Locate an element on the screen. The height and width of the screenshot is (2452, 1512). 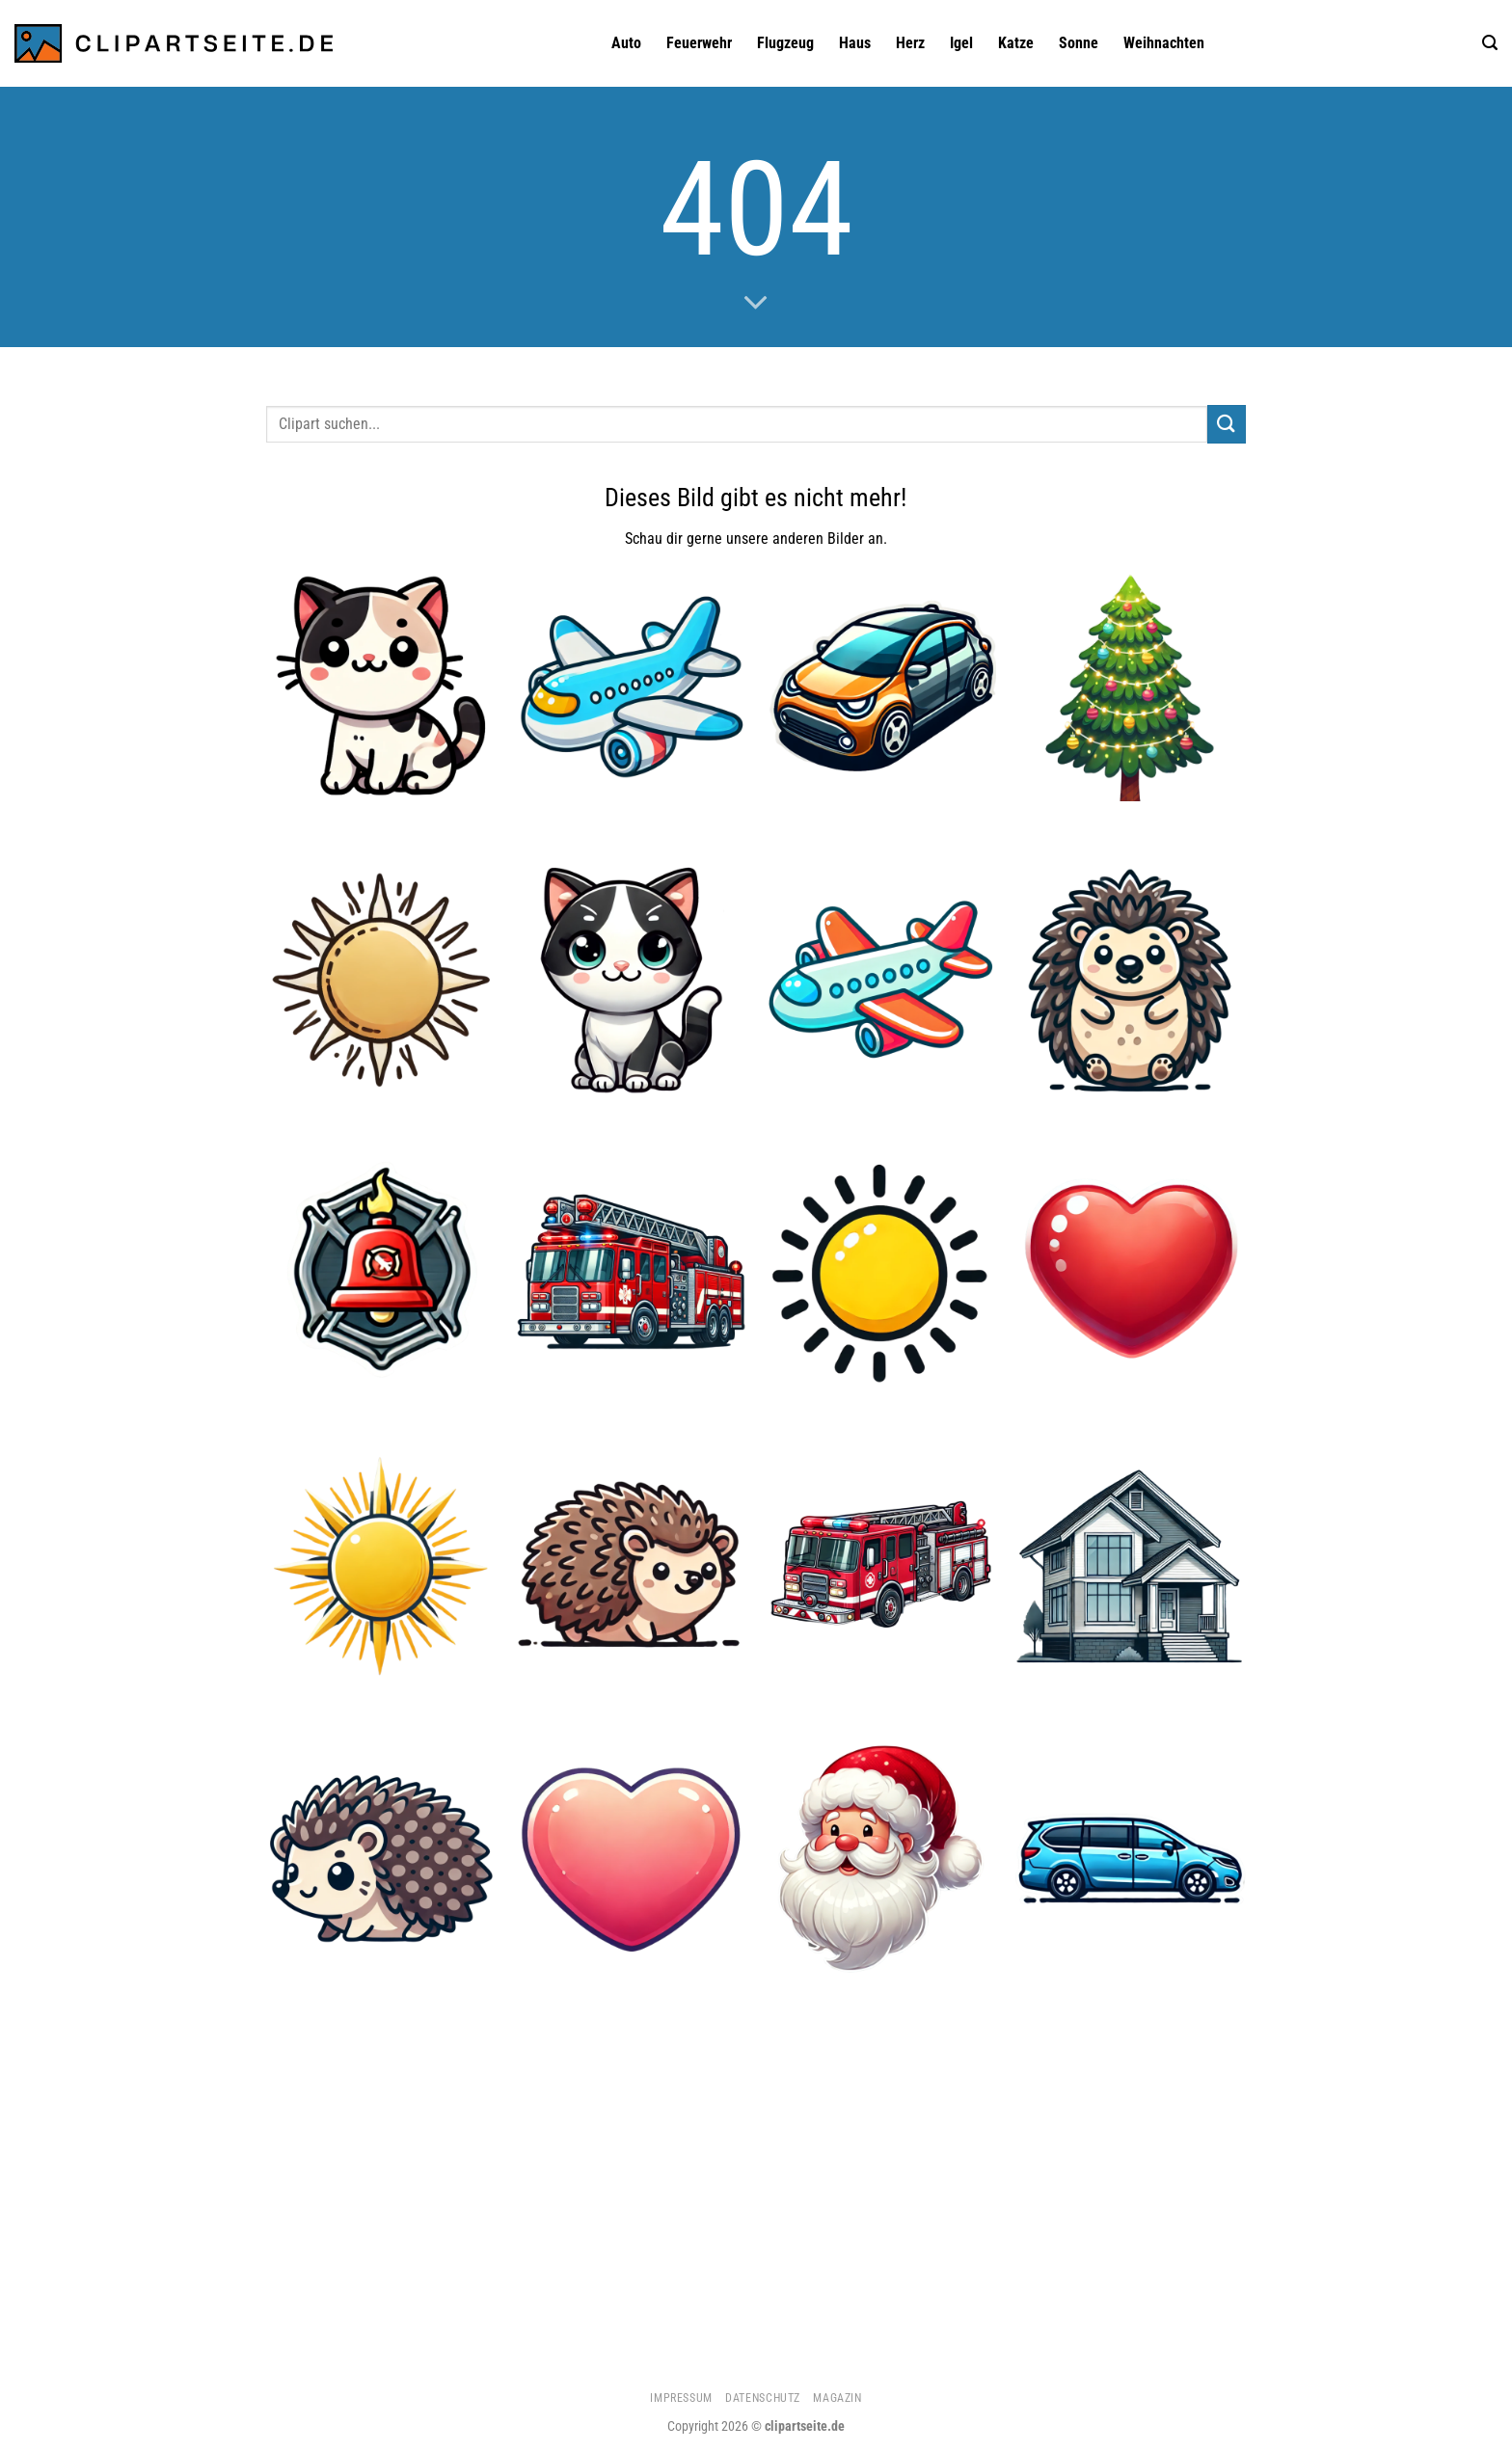
Magazin is located at coordinates (837, 2398).